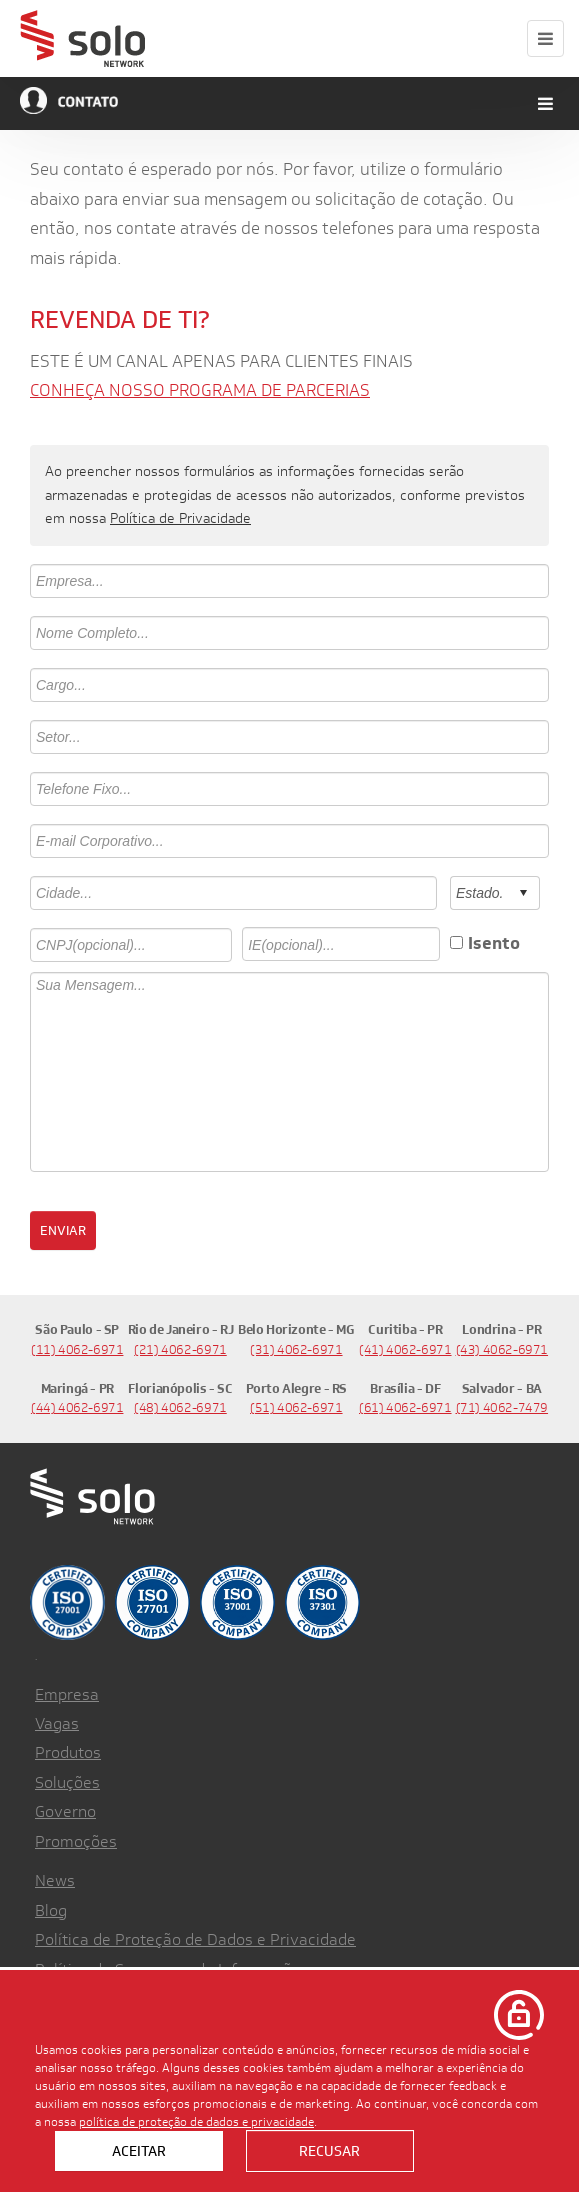 The height and width of the screenshot is (2192, 579). I want to click on Isento, so click(494, 943).